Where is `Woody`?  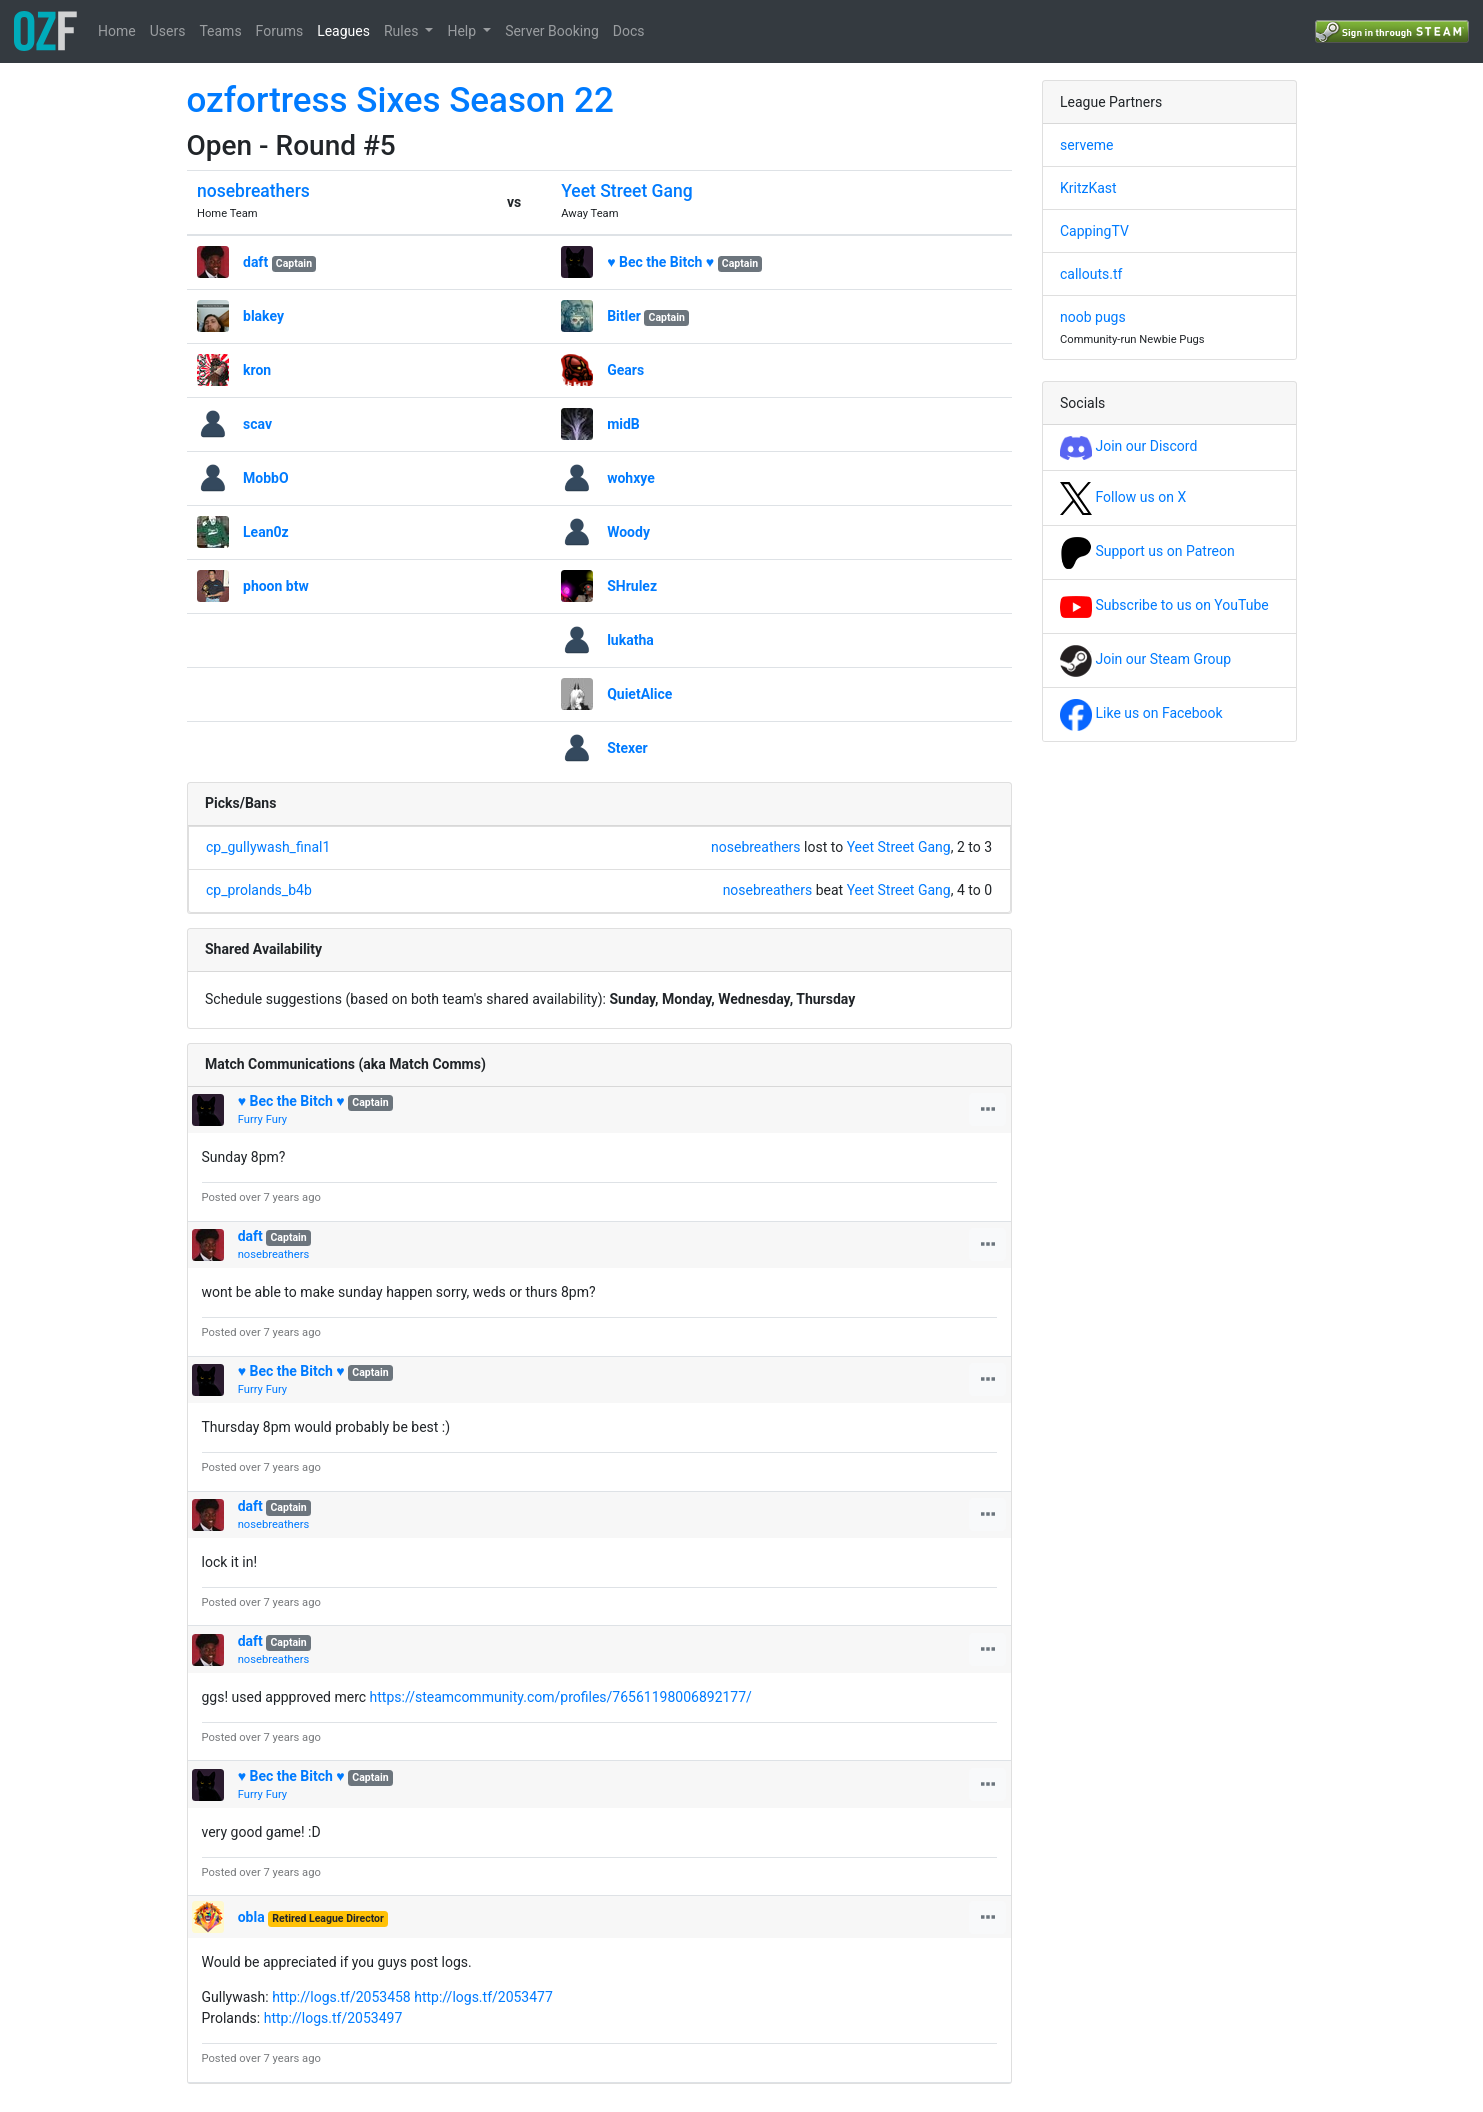 Woody is located at coordinates (628, 532).